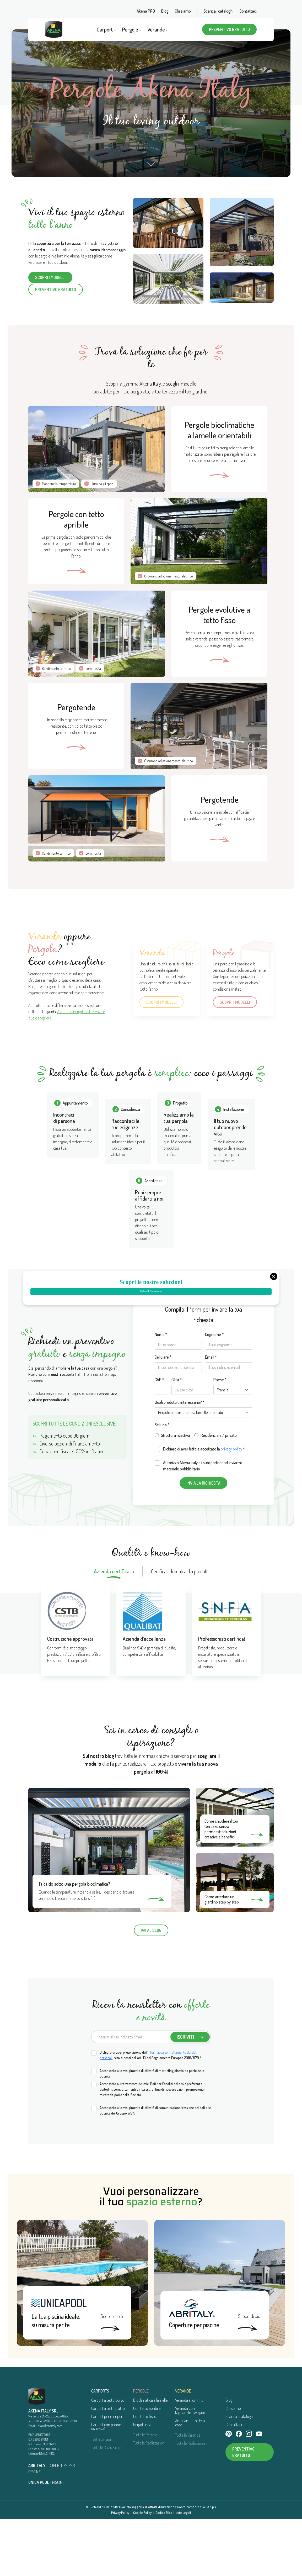  I want to click on Bioclimatica a lamelle, so click(150, 2456).